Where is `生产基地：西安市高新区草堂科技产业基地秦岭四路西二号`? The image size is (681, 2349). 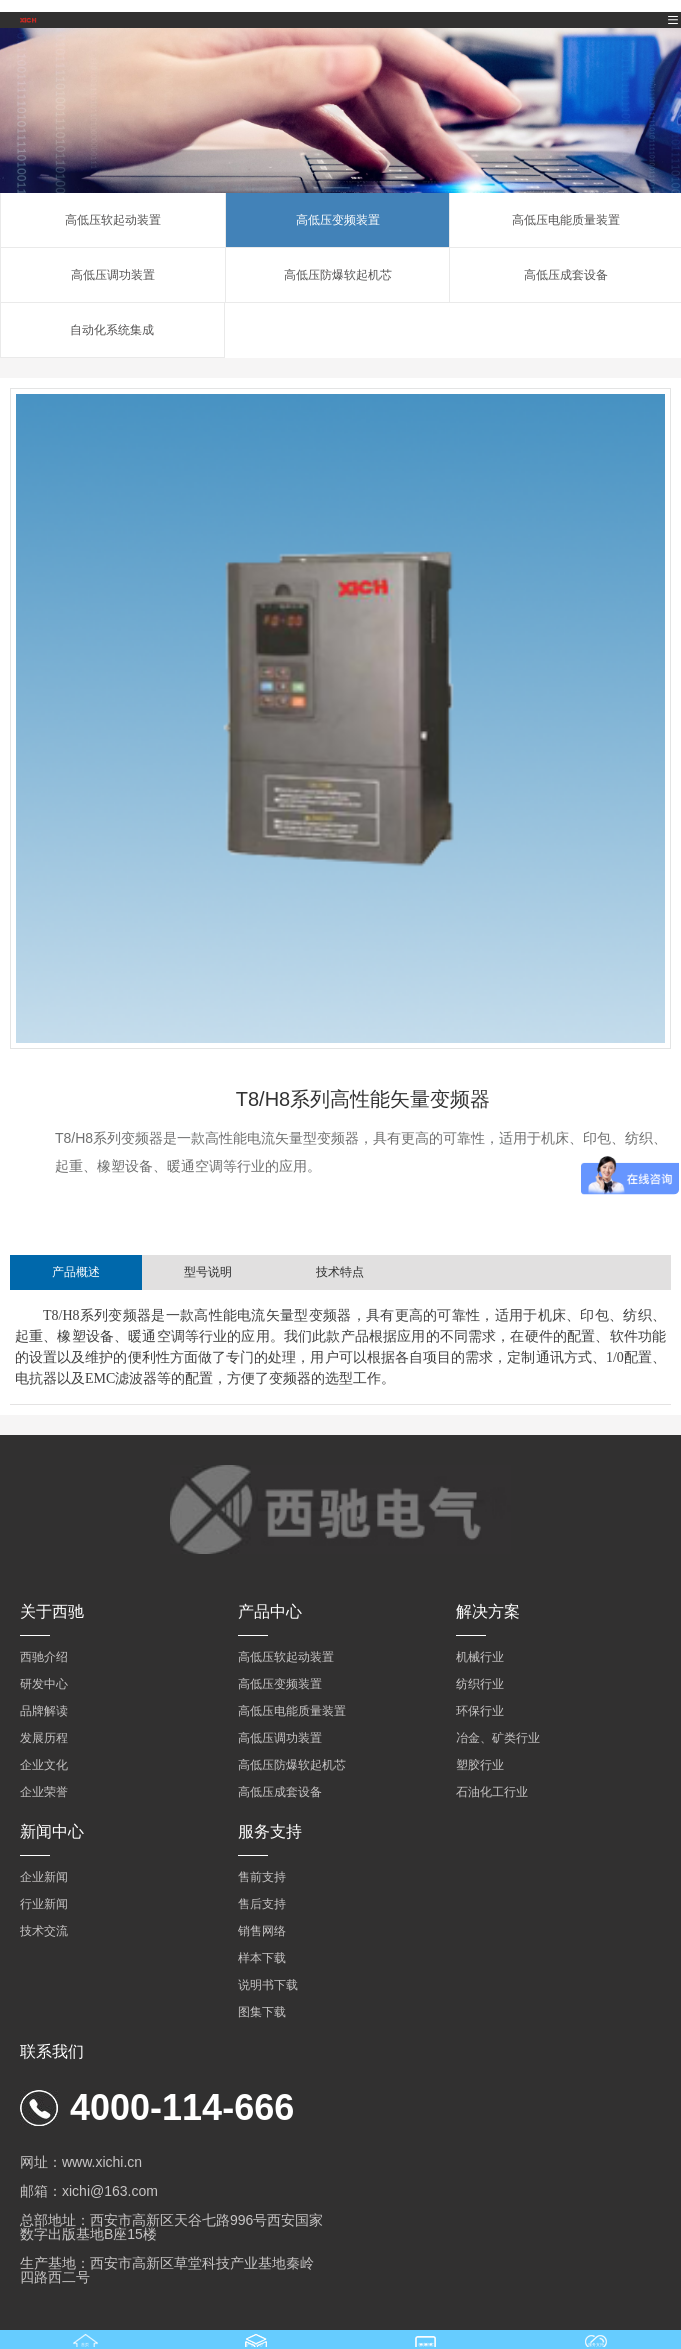
生产基地：西安市高新区草堂科技产业基地秦岭四路西二号 is located at coordinates (167, 2270).